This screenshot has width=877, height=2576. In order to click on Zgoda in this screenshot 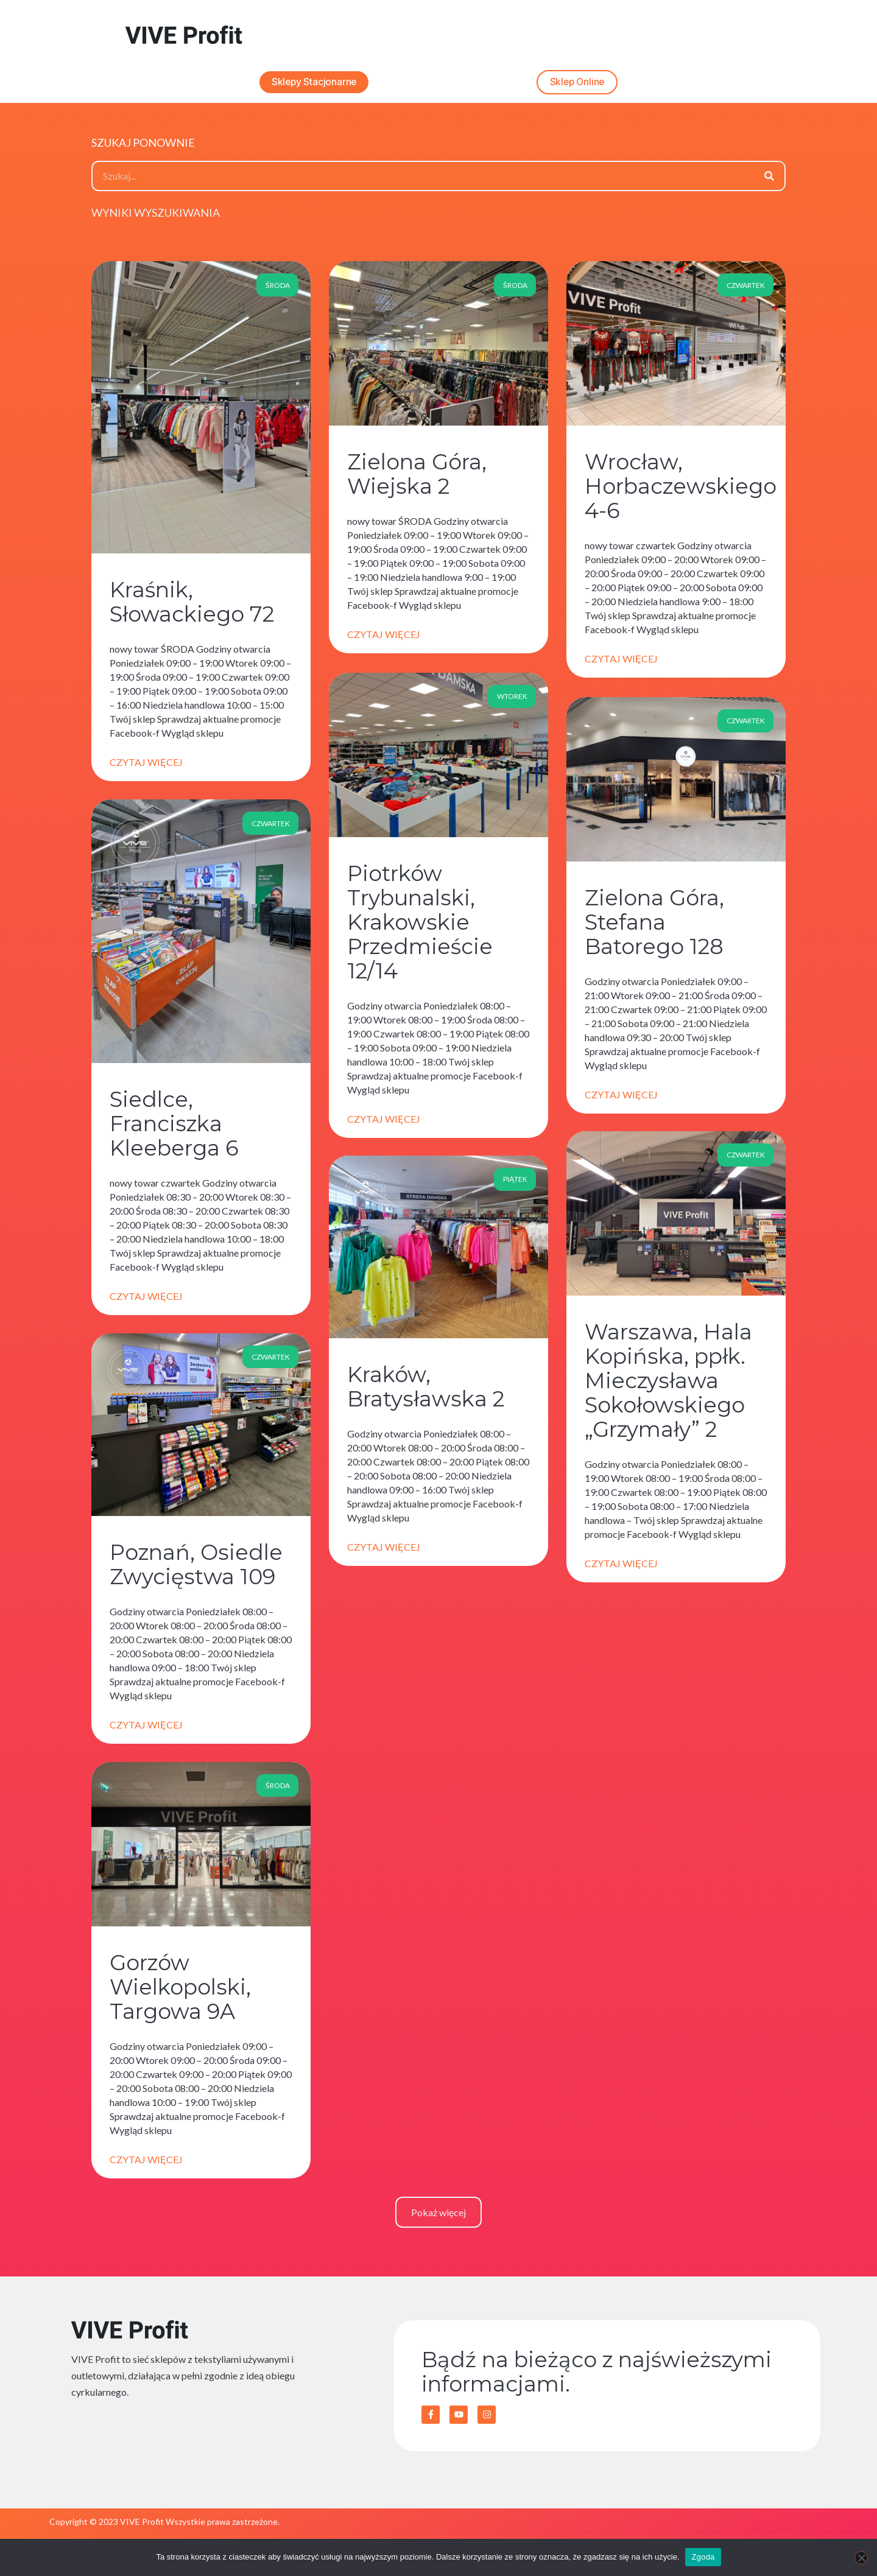, I will do `click(702, 2556)`.